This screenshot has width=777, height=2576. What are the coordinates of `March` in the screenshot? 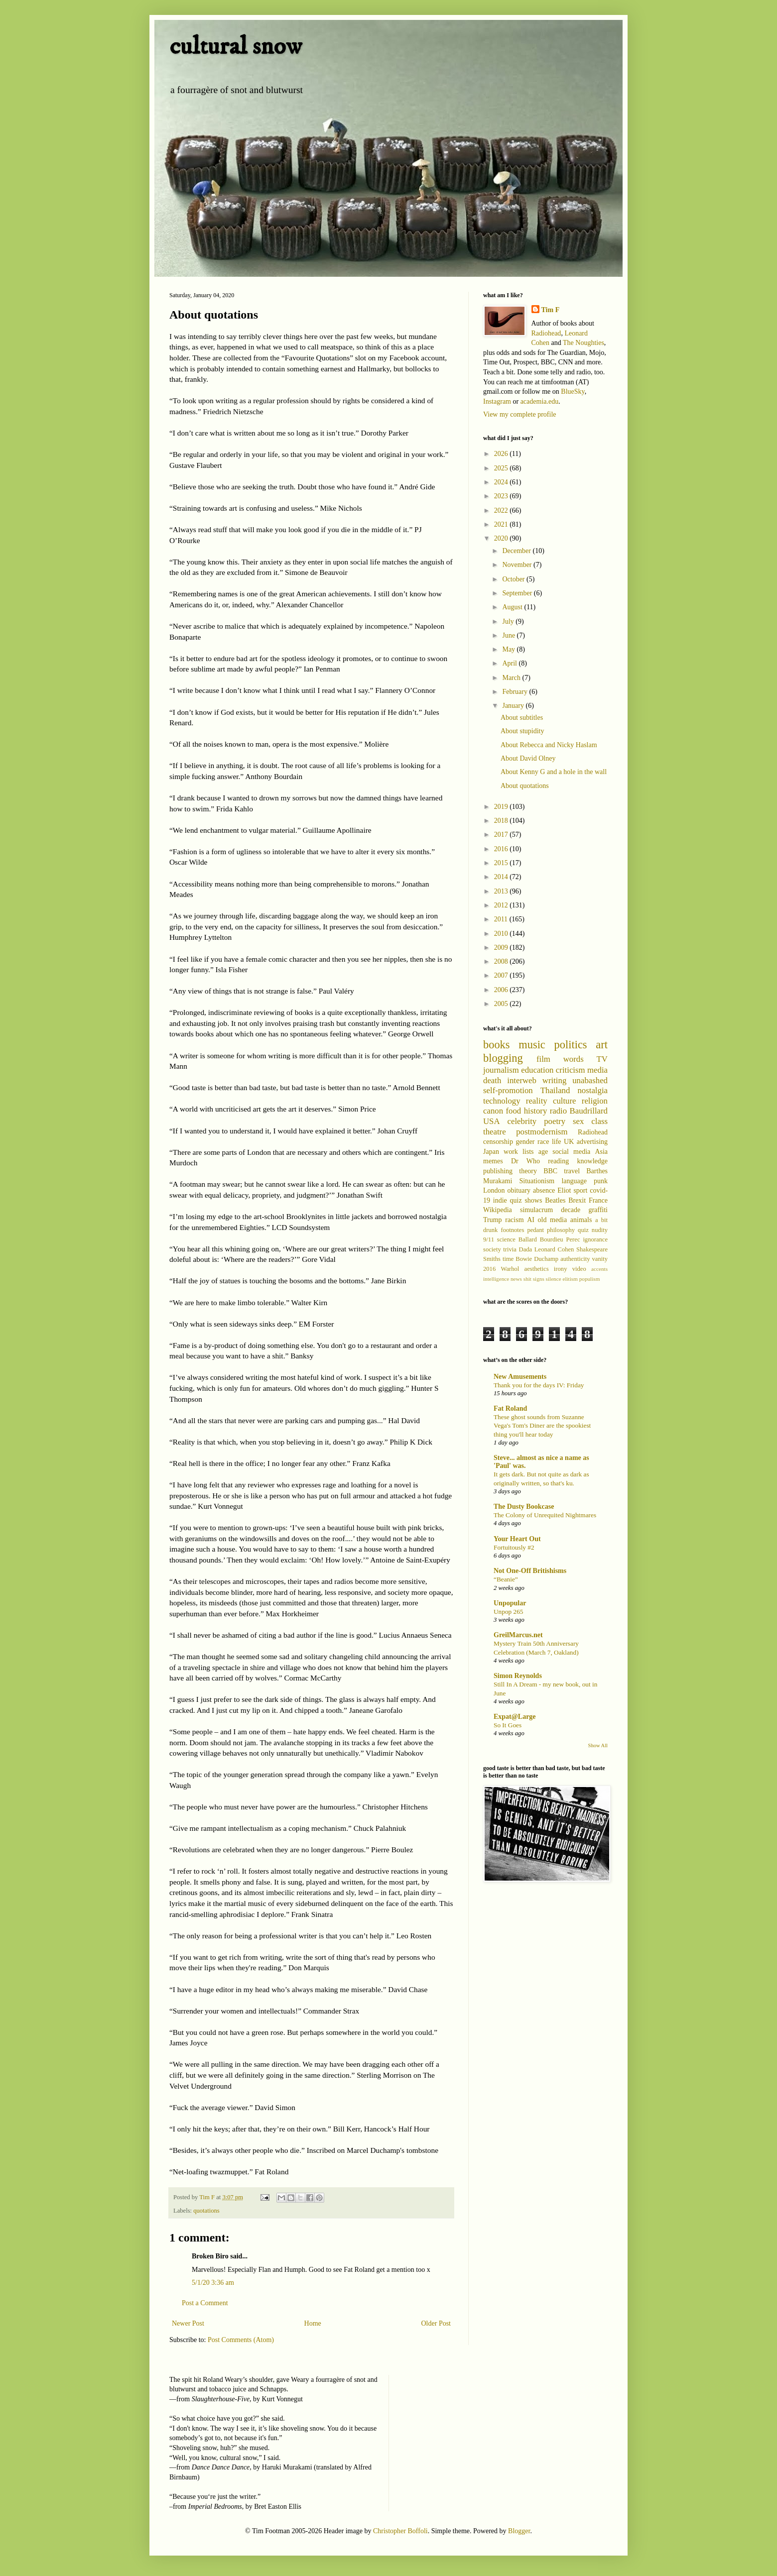 It's located at (512, 677).